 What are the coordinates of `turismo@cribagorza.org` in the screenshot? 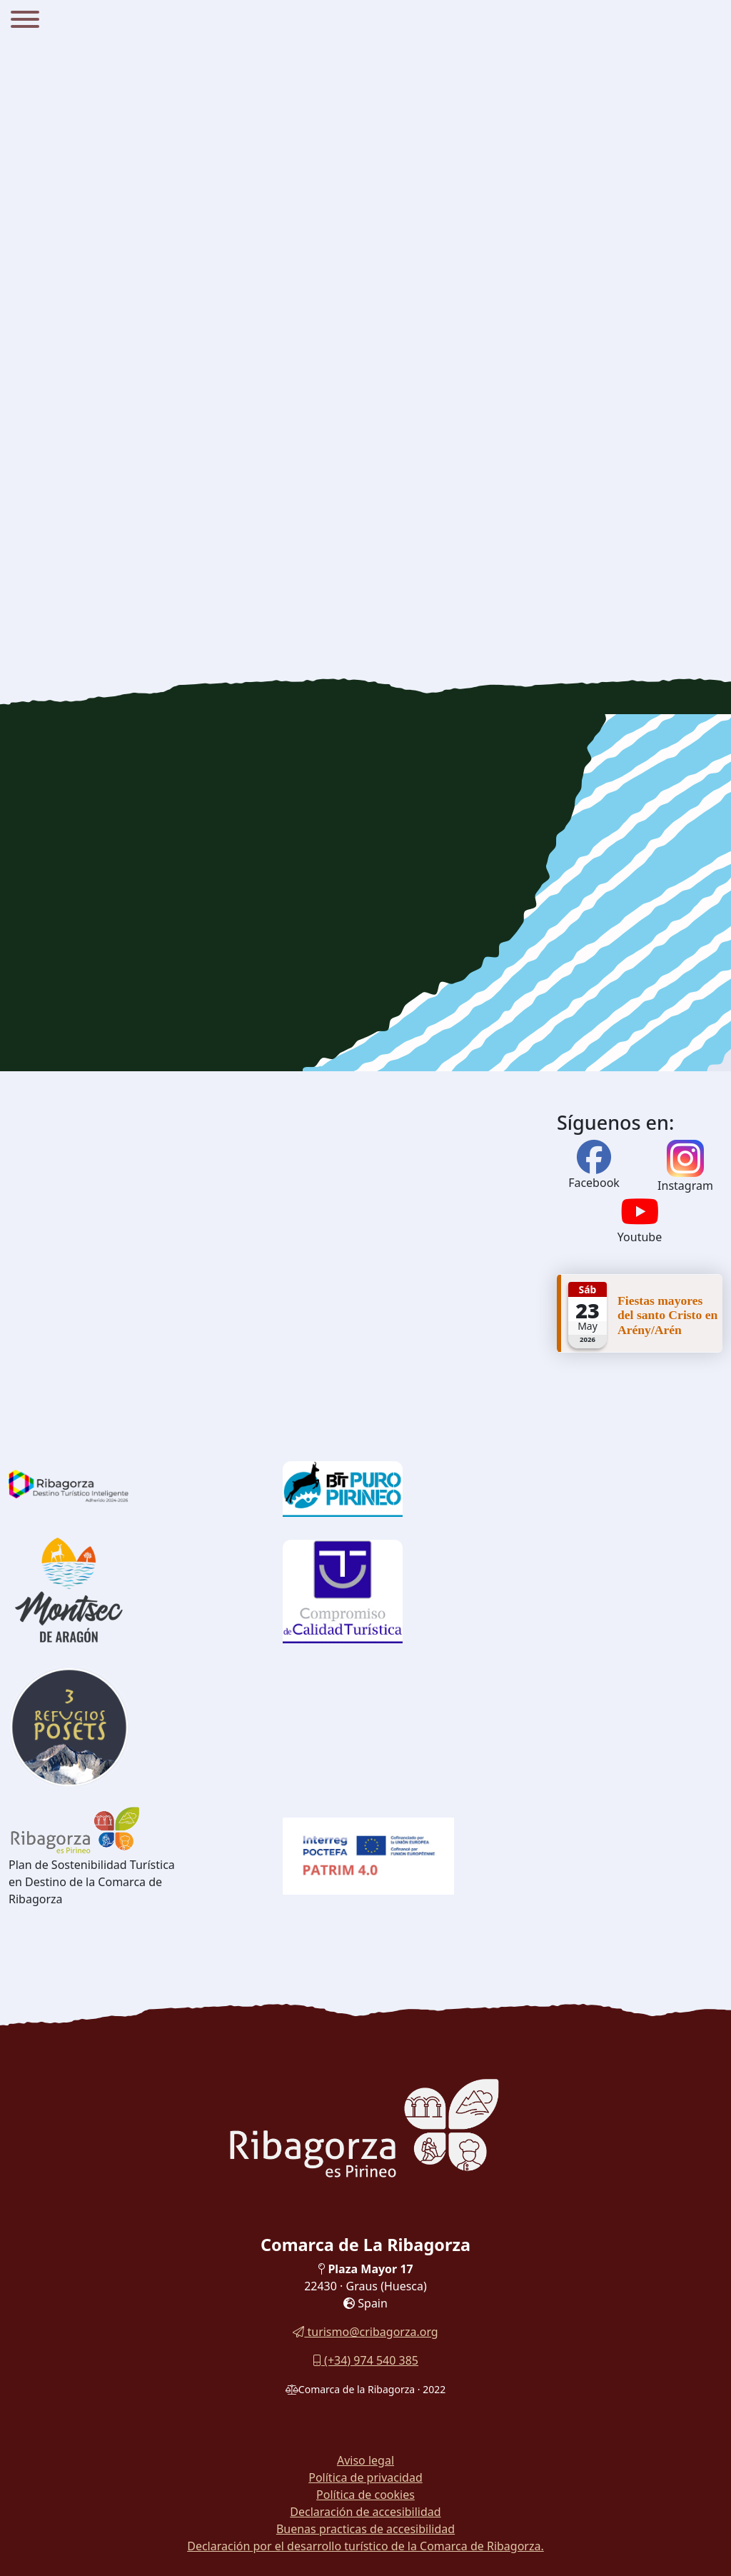 It's located at (365, 2332).